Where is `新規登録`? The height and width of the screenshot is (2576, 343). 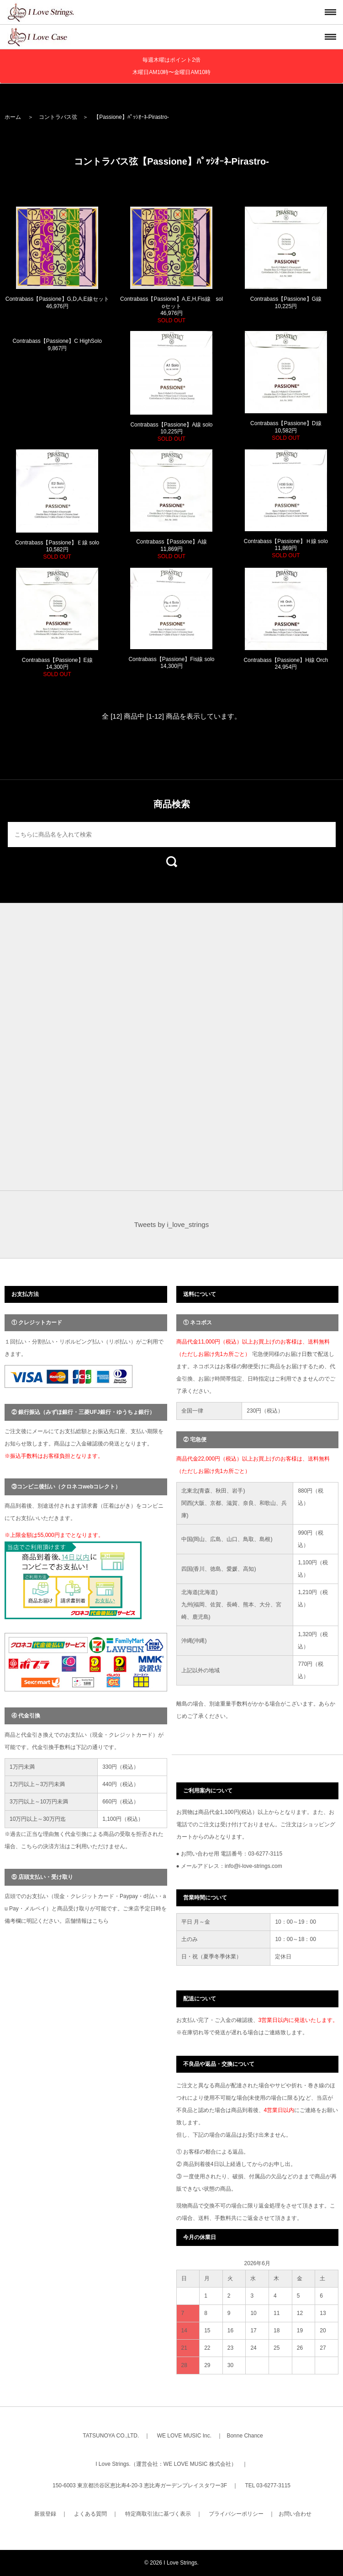
新規登録 is located at coordinates (45, 2514).